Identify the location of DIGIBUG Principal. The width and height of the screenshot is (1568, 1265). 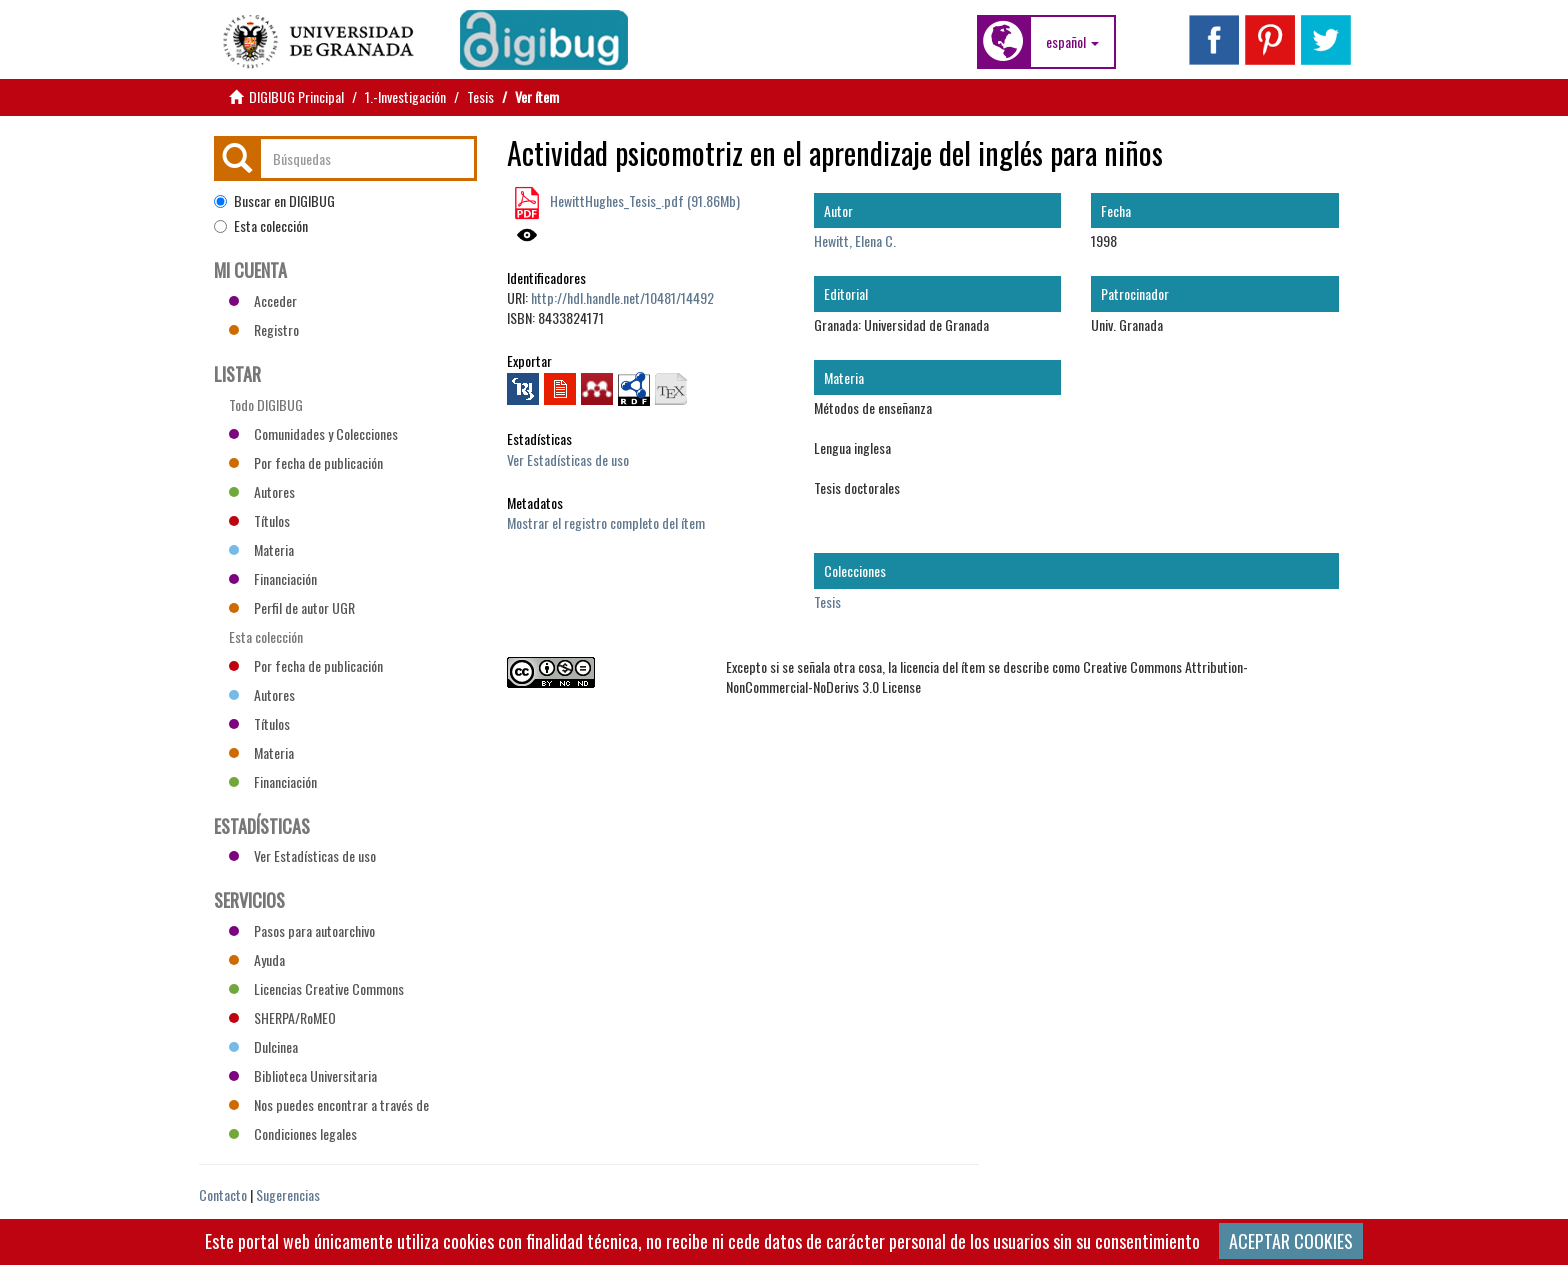
(296, 96).